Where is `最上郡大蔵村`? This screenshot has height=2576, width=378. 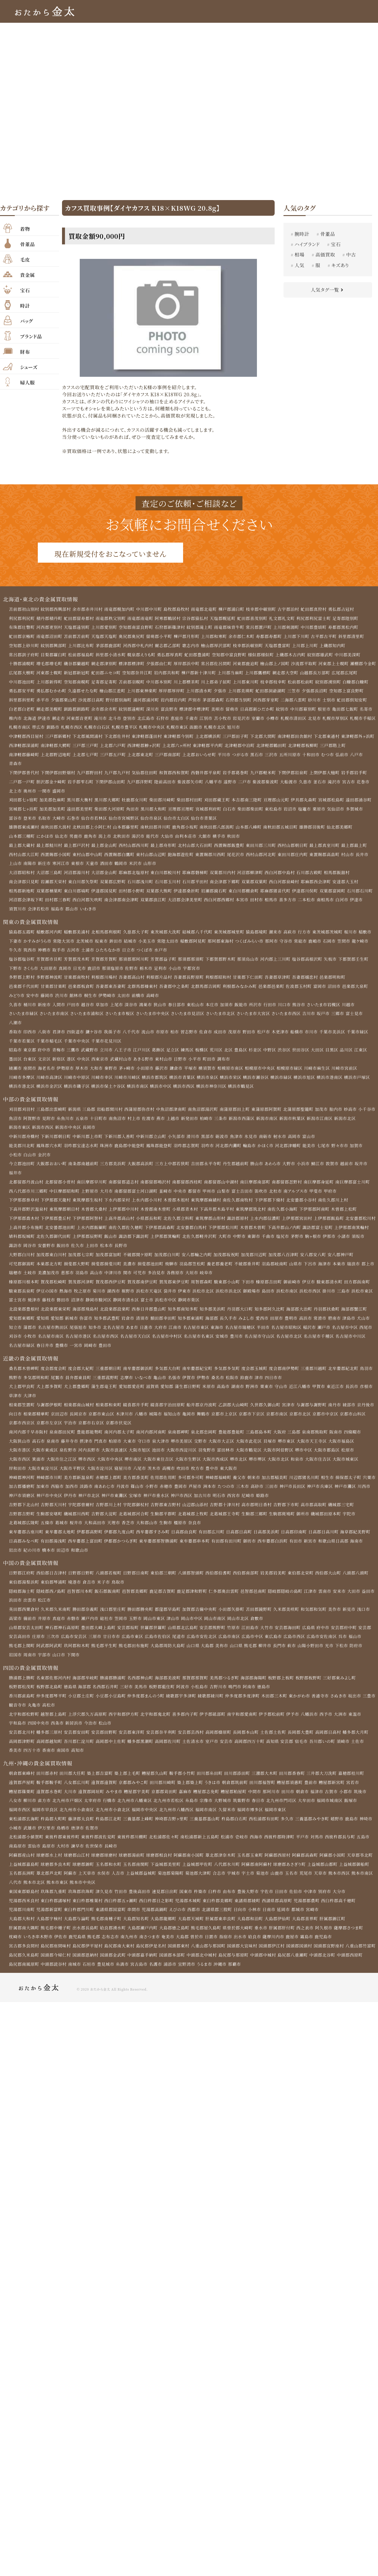
最上郡大蔵村 is located at coordinates (22, 847).